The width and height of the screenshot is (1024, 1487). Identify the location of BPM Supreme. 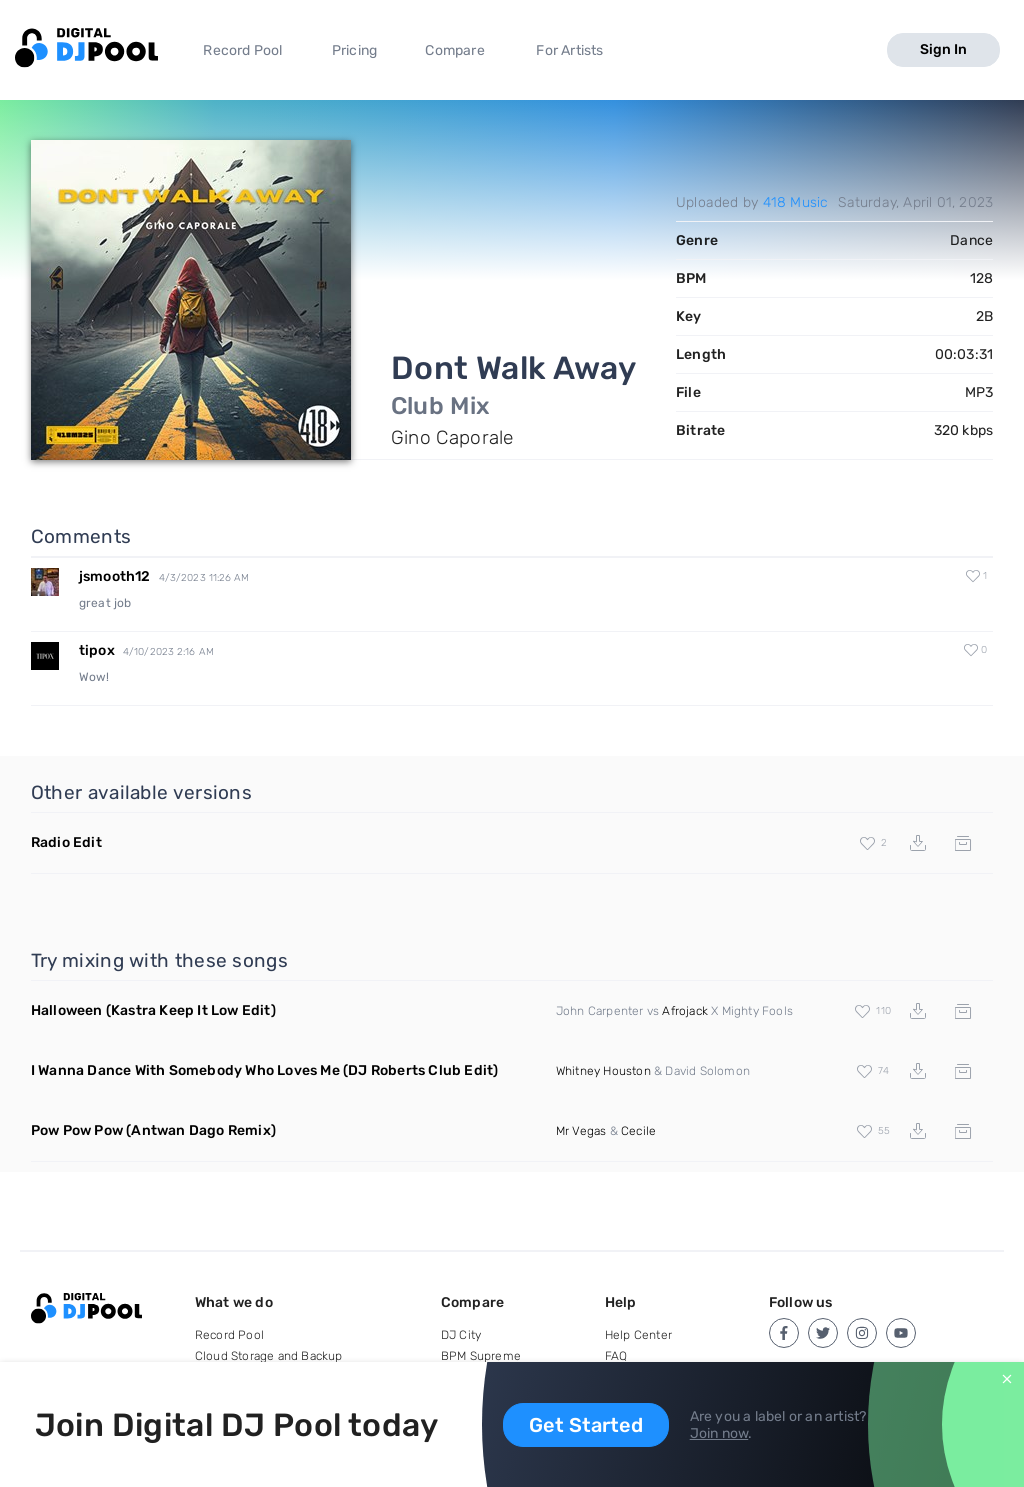
(481, 1356).